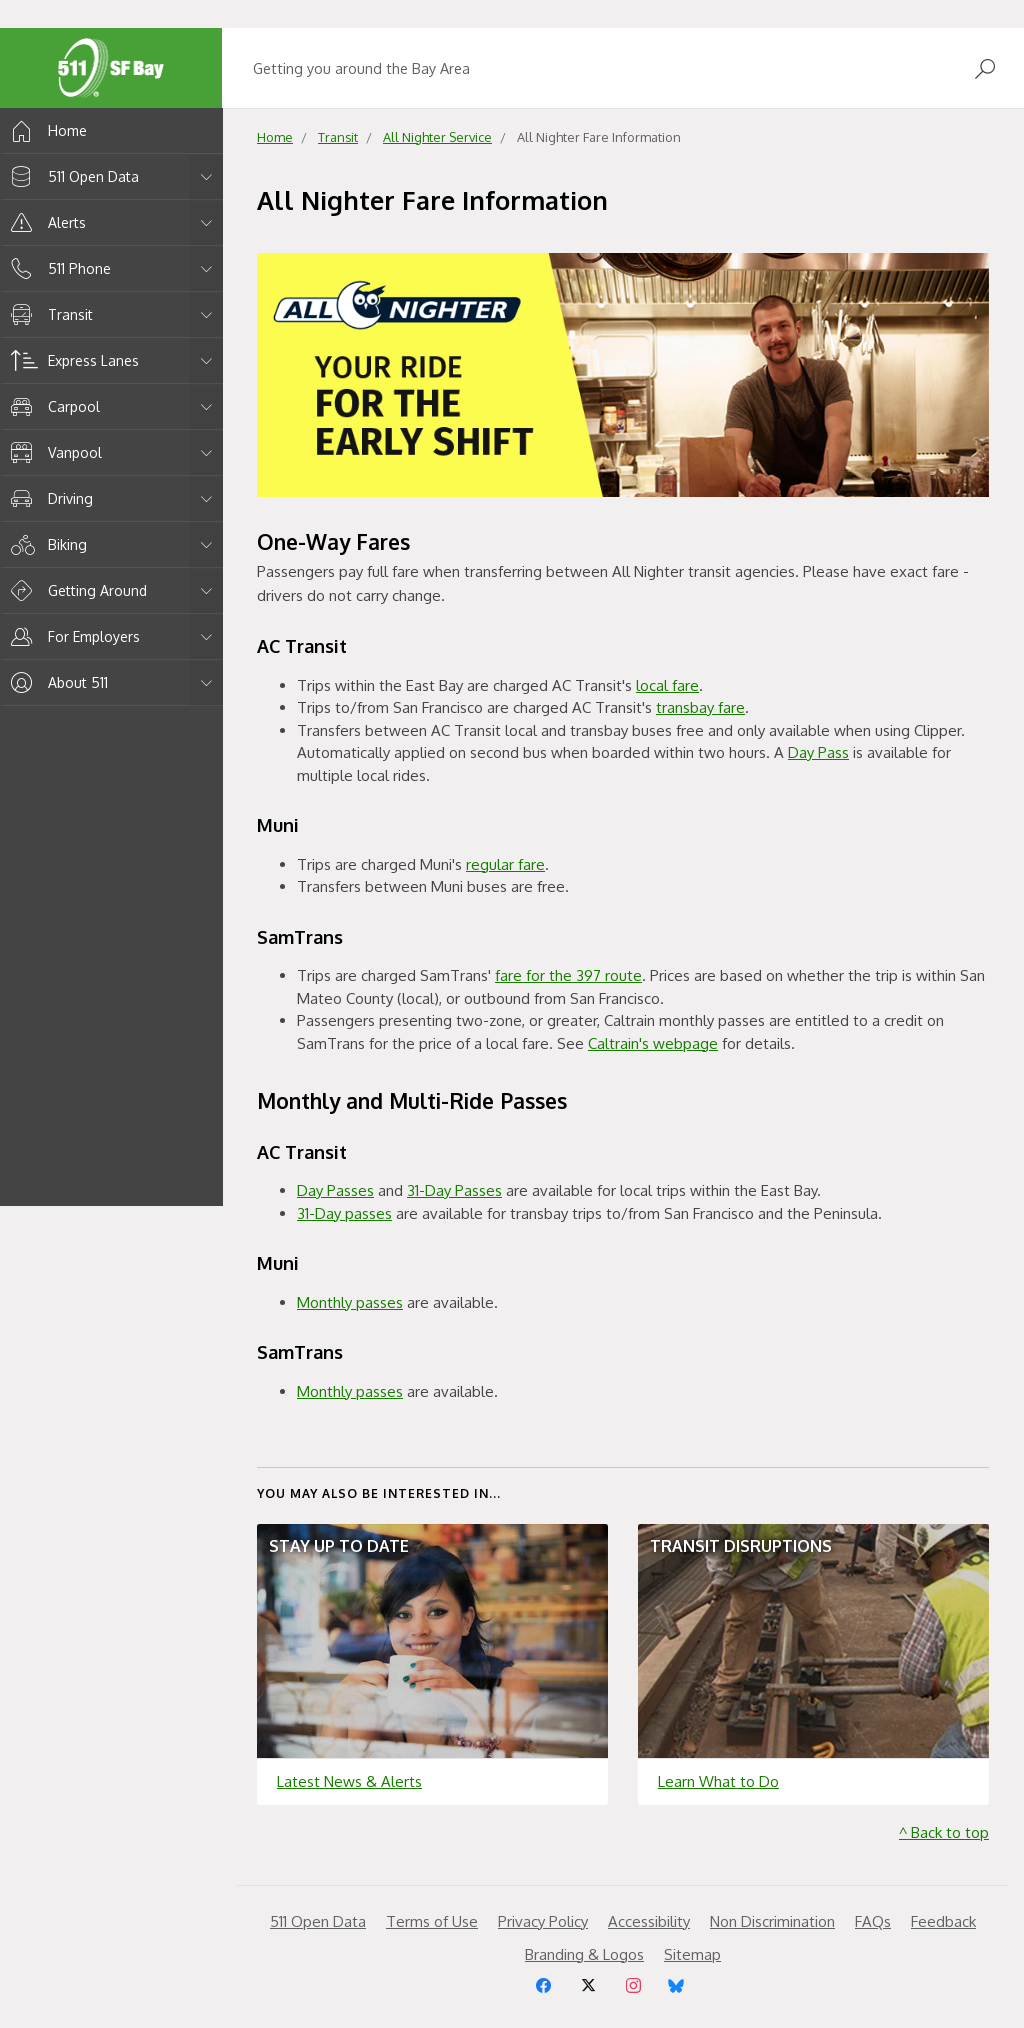 Image resolution: width=1024 pixels, height=2028 pixels. I want to click on Terms of Use, so click(432, 1921).